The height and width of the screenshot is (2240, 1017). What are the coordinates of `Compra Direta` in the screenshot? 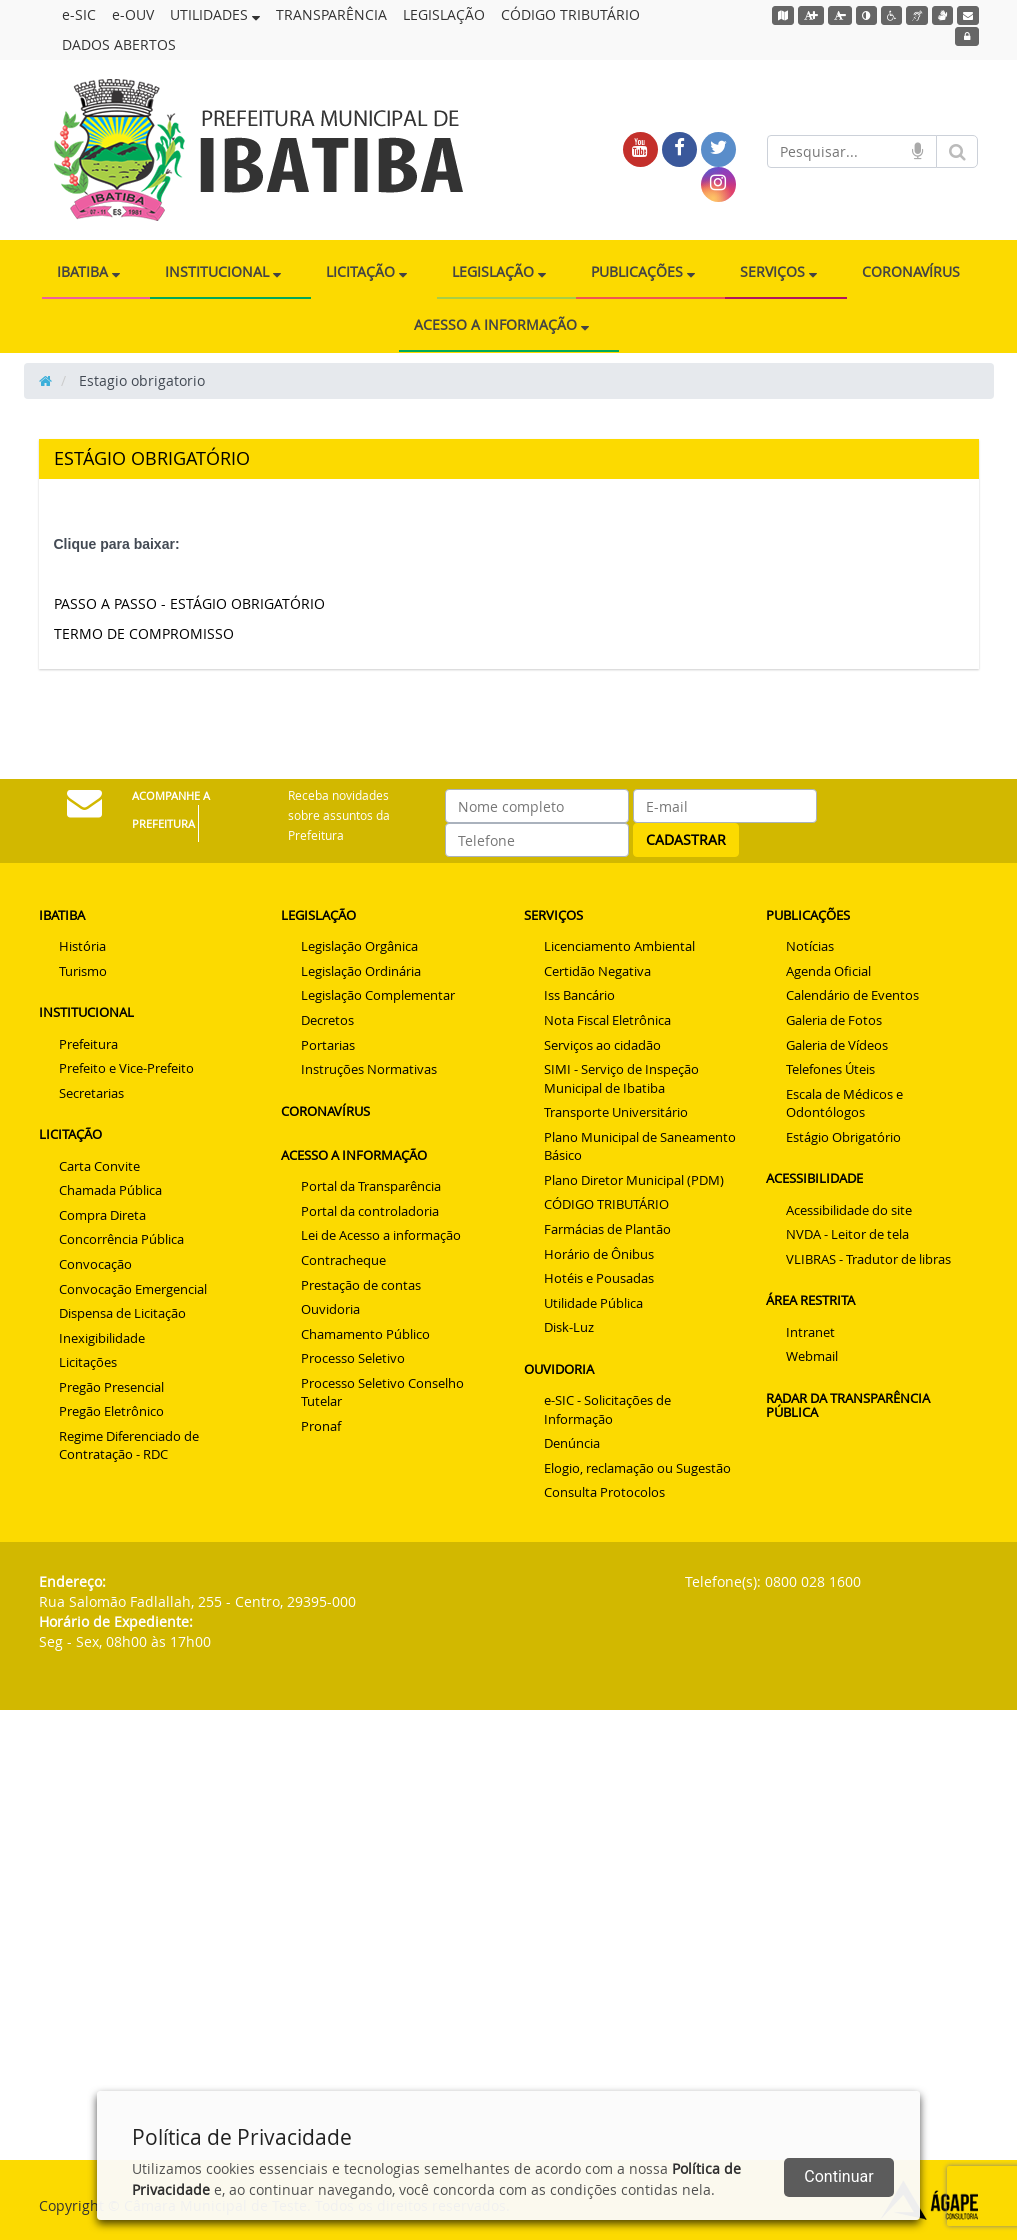 It's located at (102, 1215).